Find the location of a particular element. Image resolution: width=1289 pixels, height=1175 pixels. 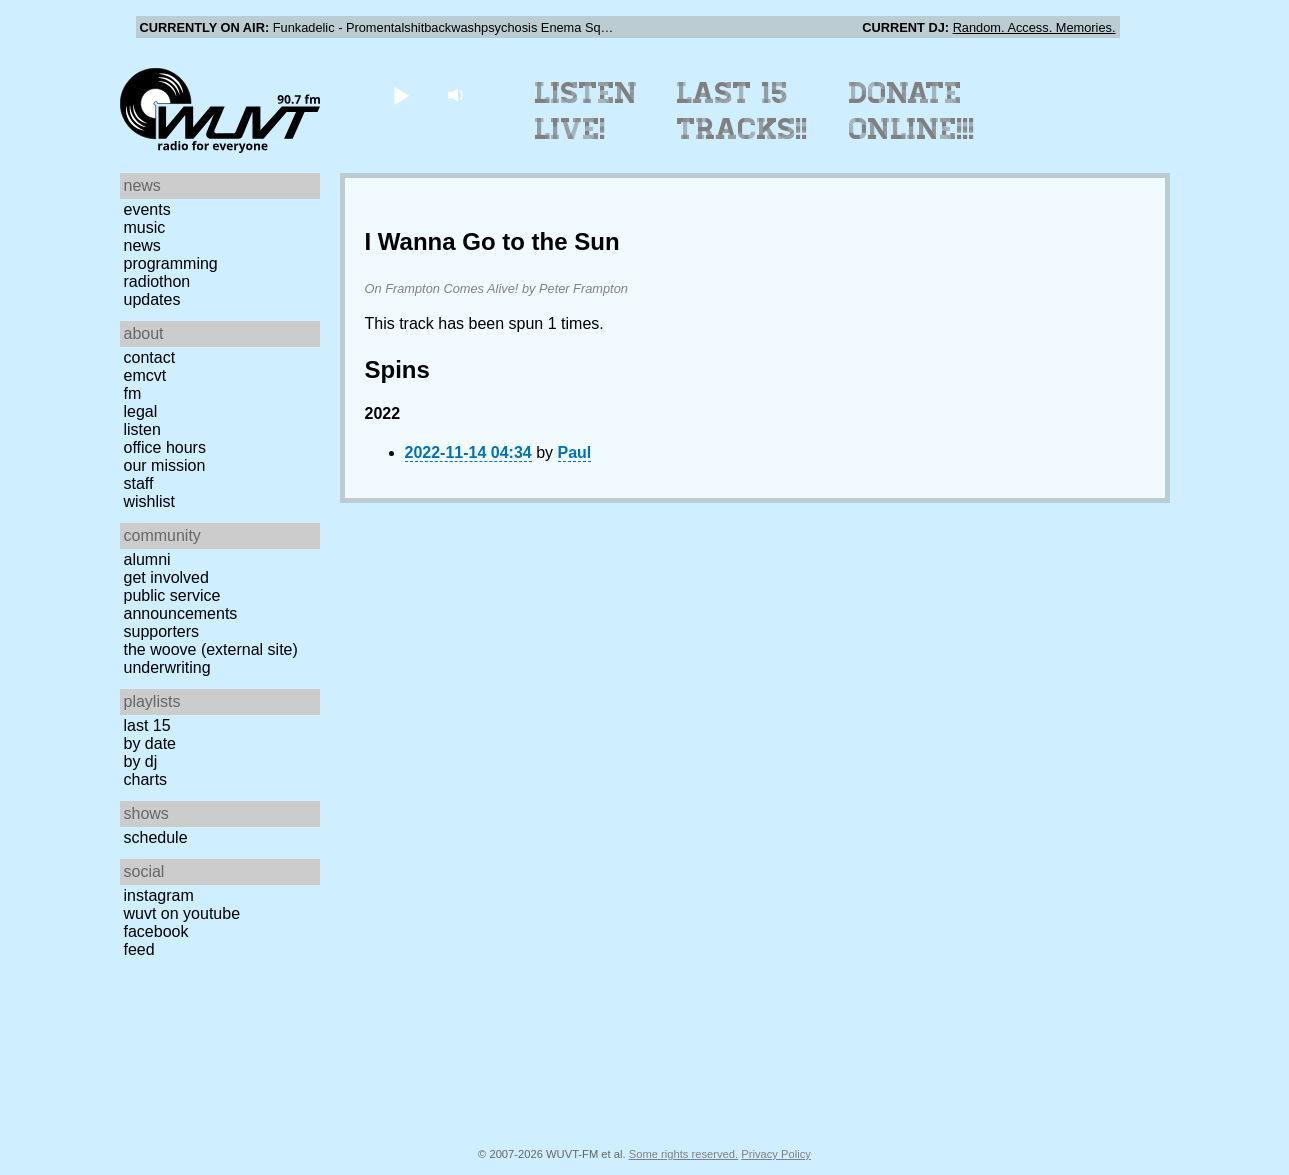

WUVT on YouTube is located at coordinates (182, 913).